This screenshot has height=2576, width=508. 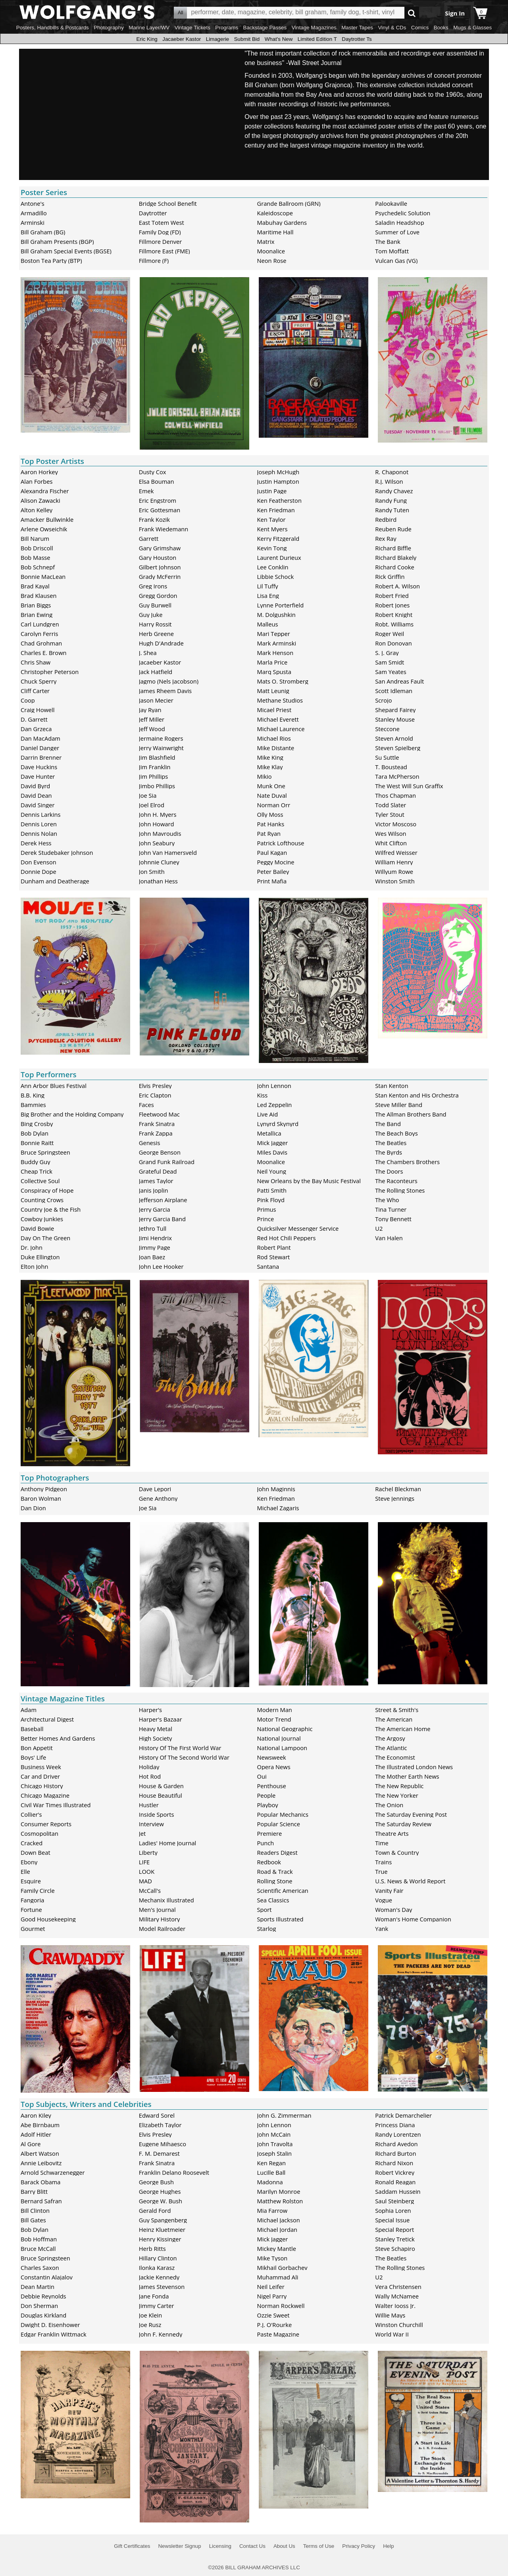 What do you see at coordinates (152, 2248) in the screenshot?
I see `Herb Ritts` at bounding box center [152, 2248].